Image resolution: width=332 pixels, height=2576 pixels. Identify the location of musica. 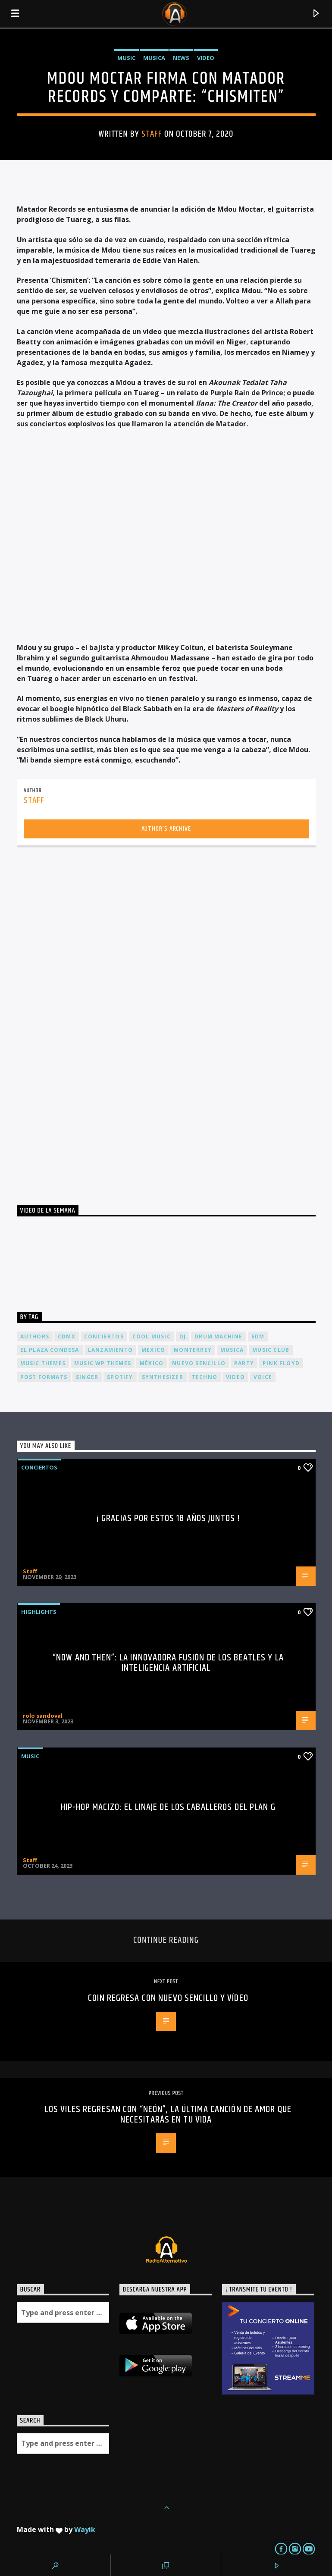
(232, 1350).